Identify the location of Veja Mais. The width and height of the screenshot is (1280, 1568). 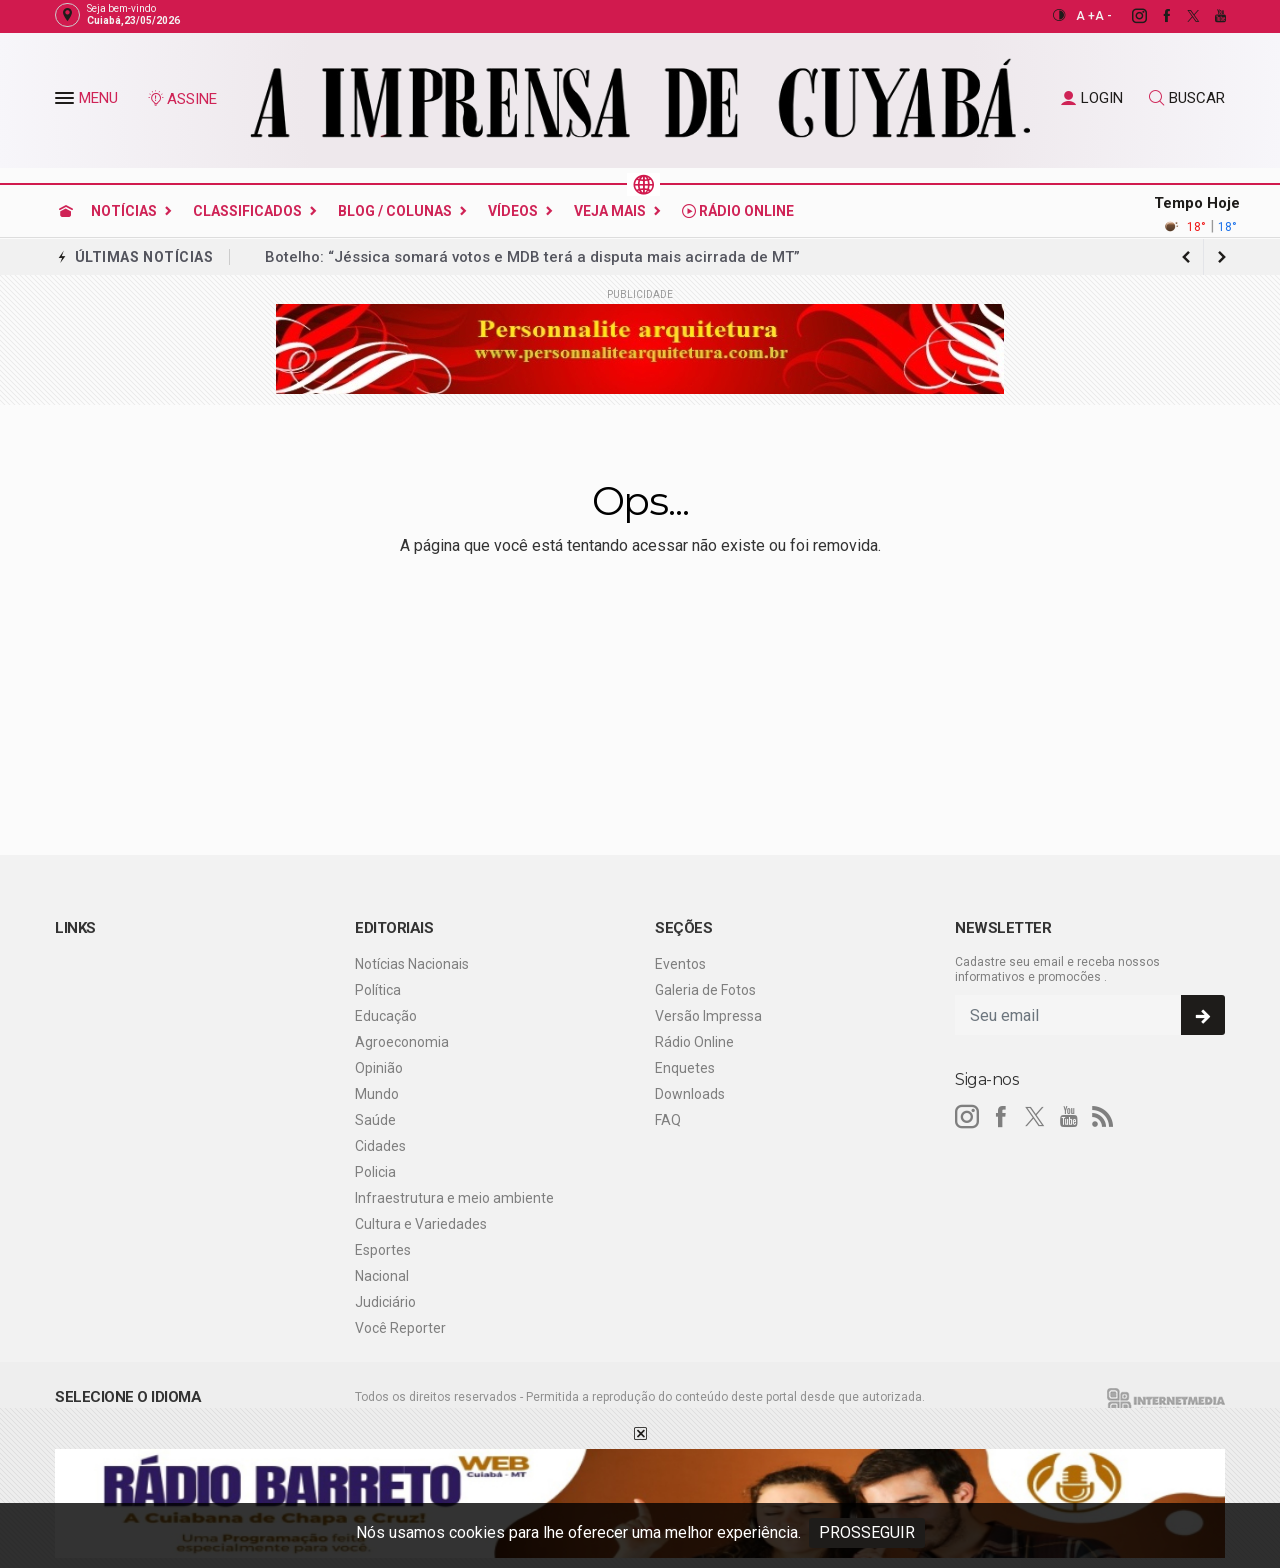
(610, 211).